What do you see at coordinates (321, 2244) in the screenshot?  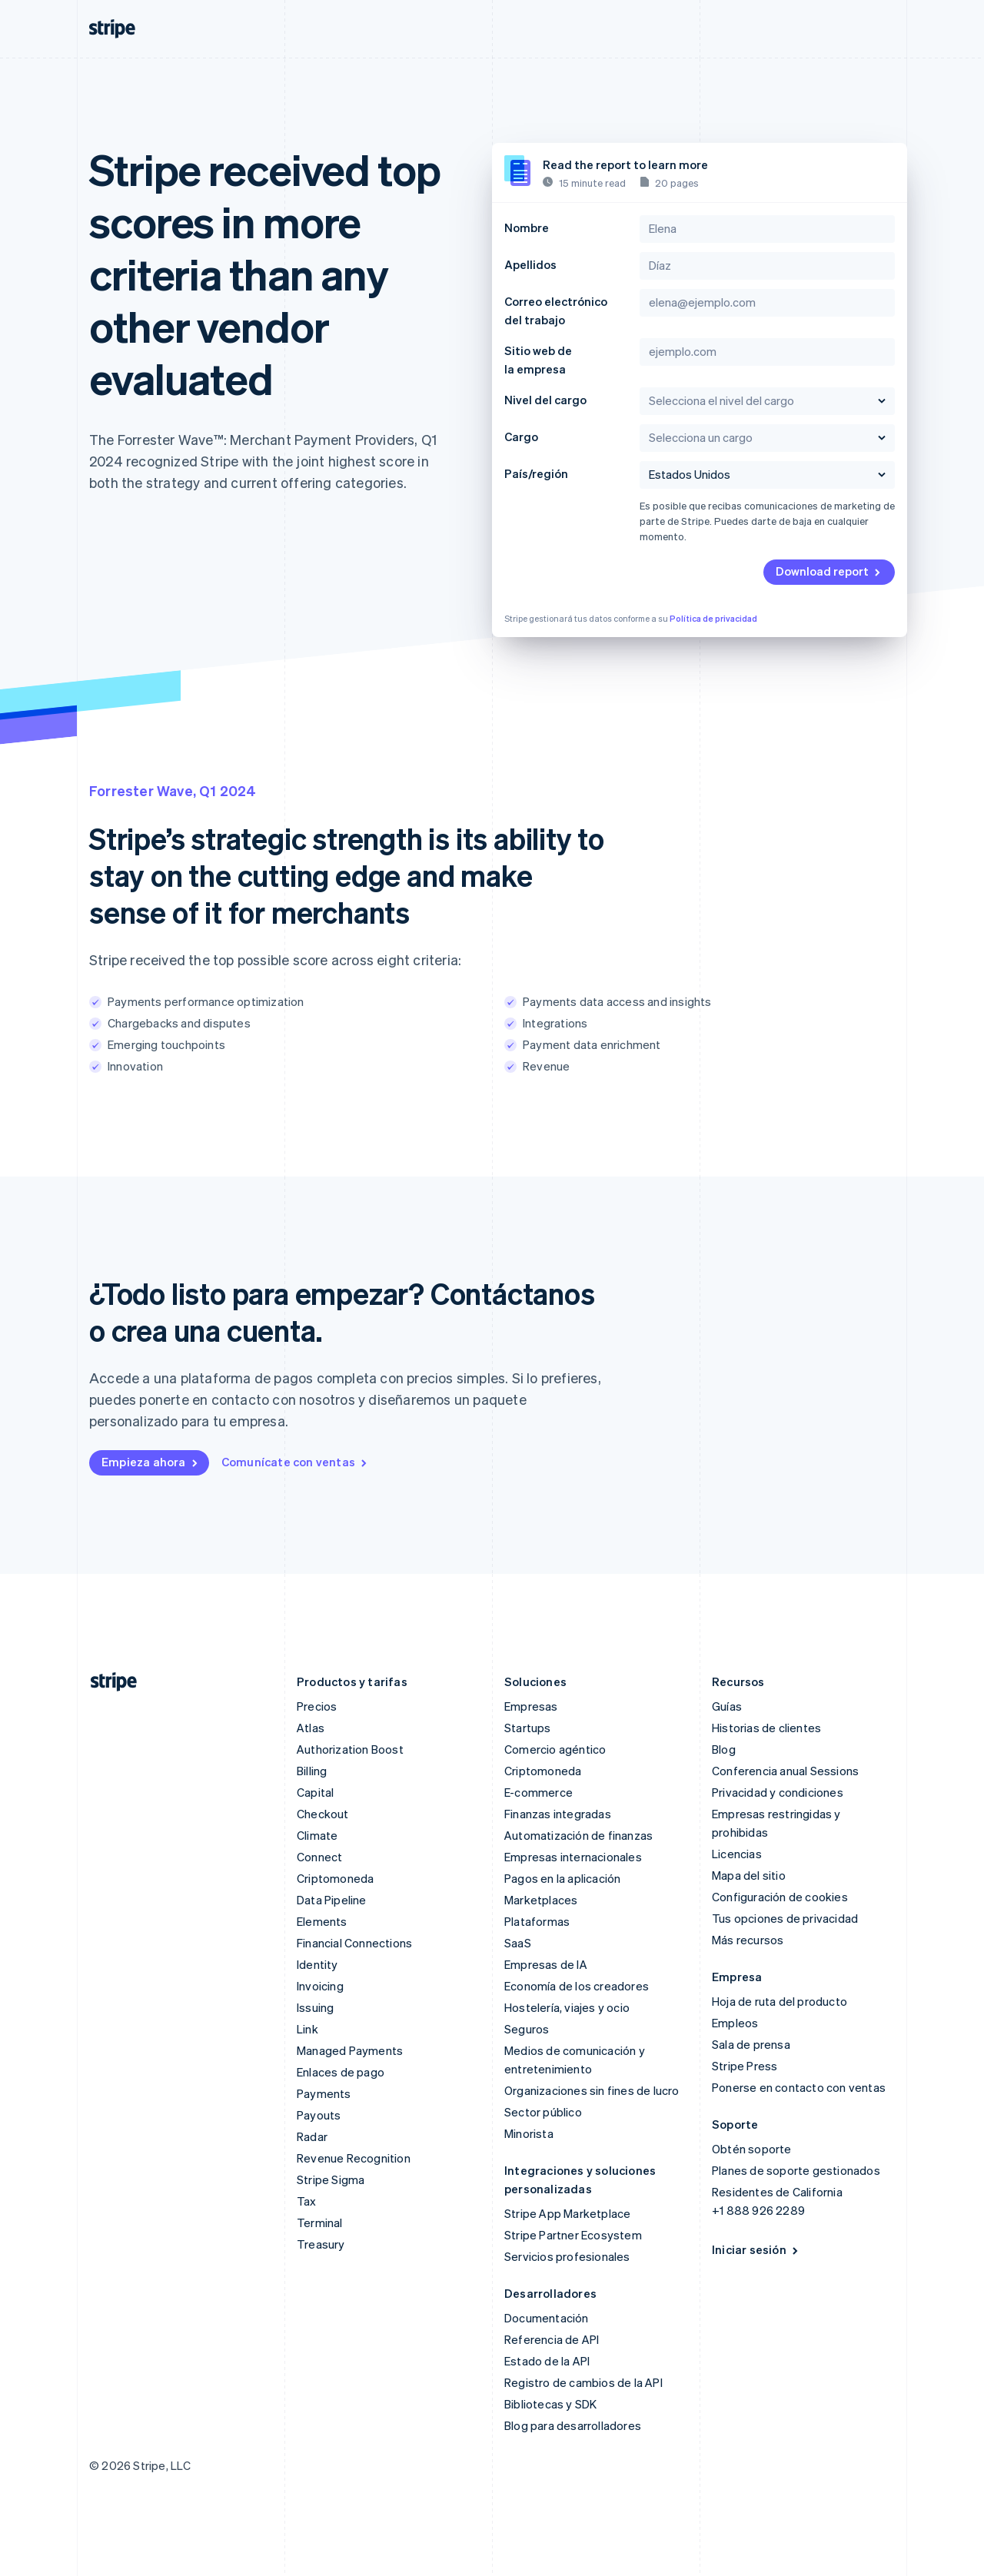 I see `Treasury` at bounding box center [321, 2244].